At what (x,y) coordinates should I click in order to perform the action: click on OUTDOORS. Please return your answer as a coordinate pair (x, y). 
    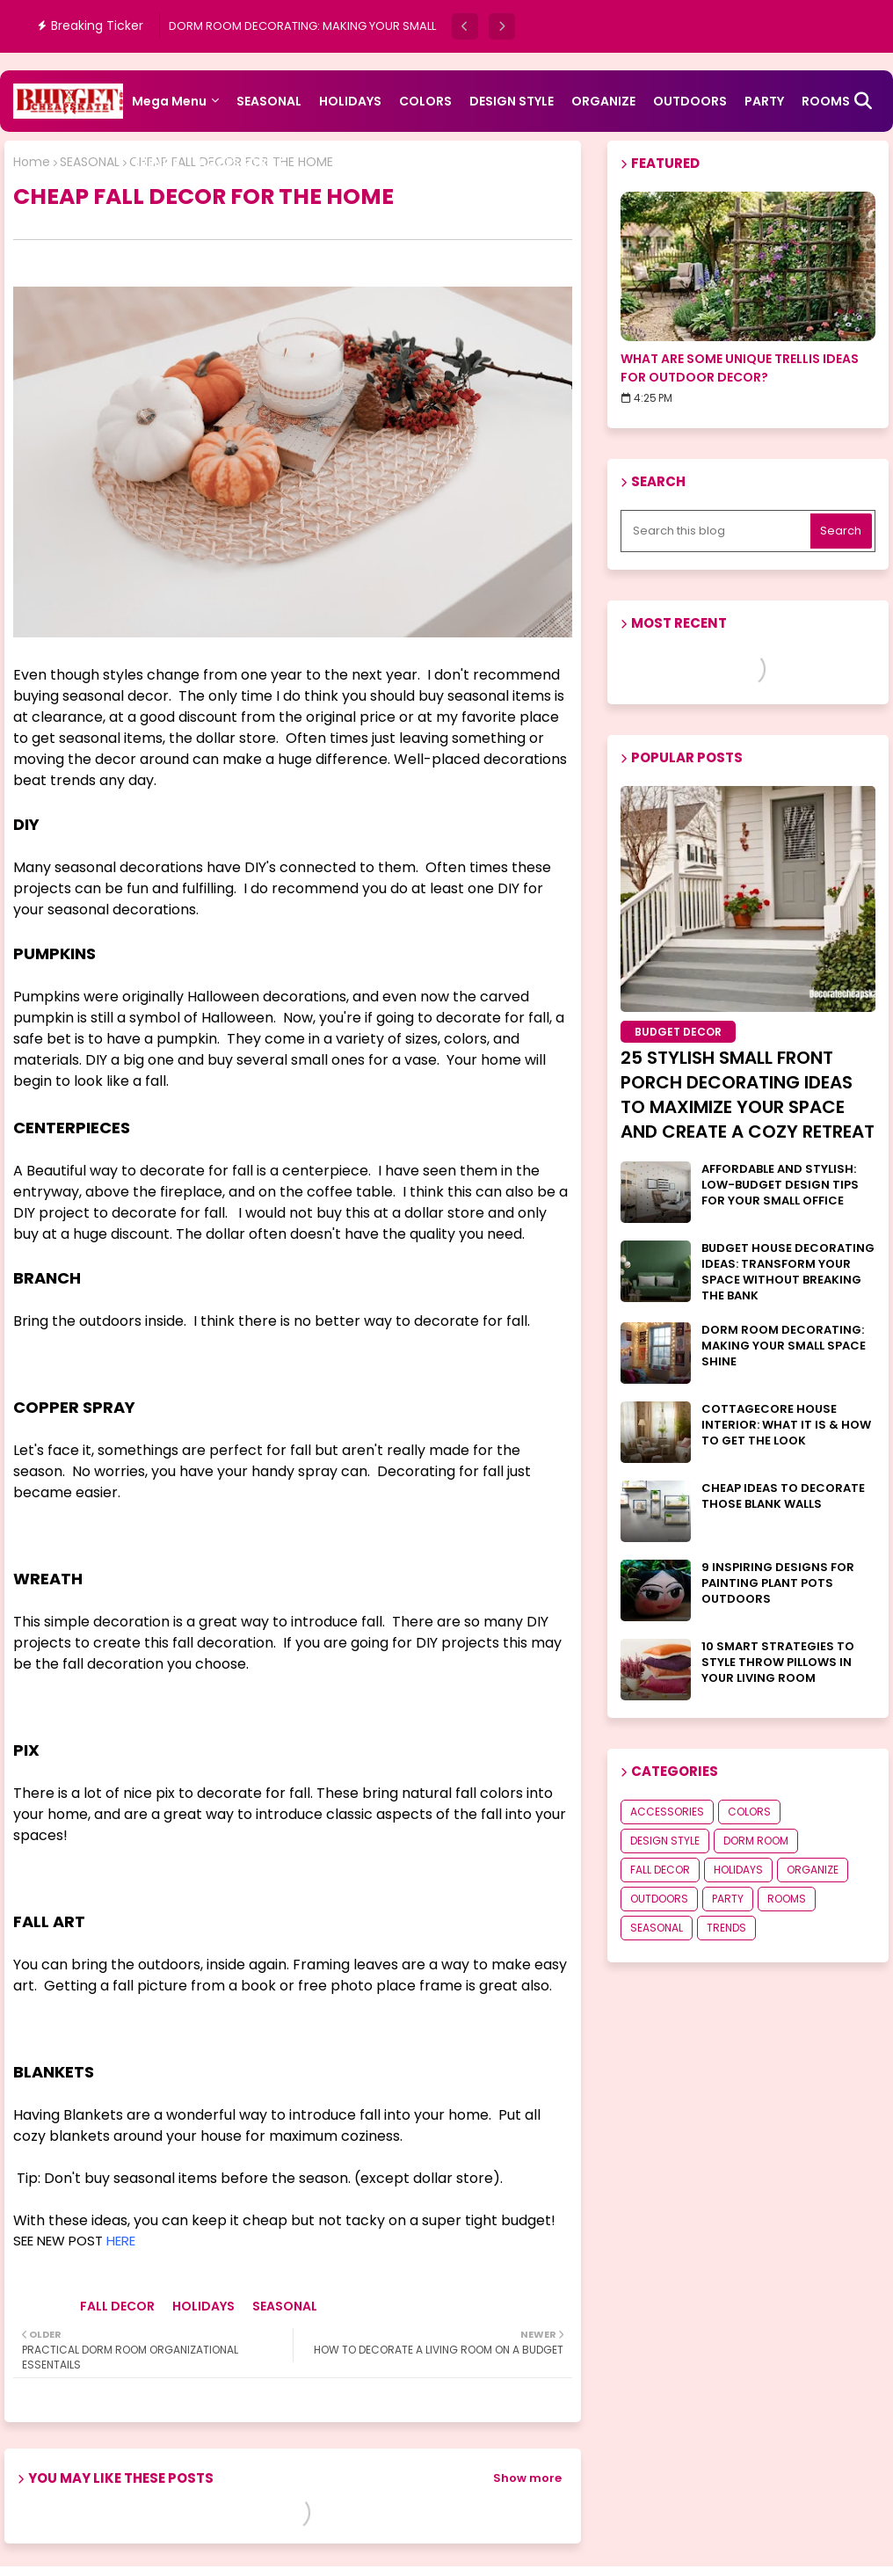
    Looking at the image, I should click on (690, 101).